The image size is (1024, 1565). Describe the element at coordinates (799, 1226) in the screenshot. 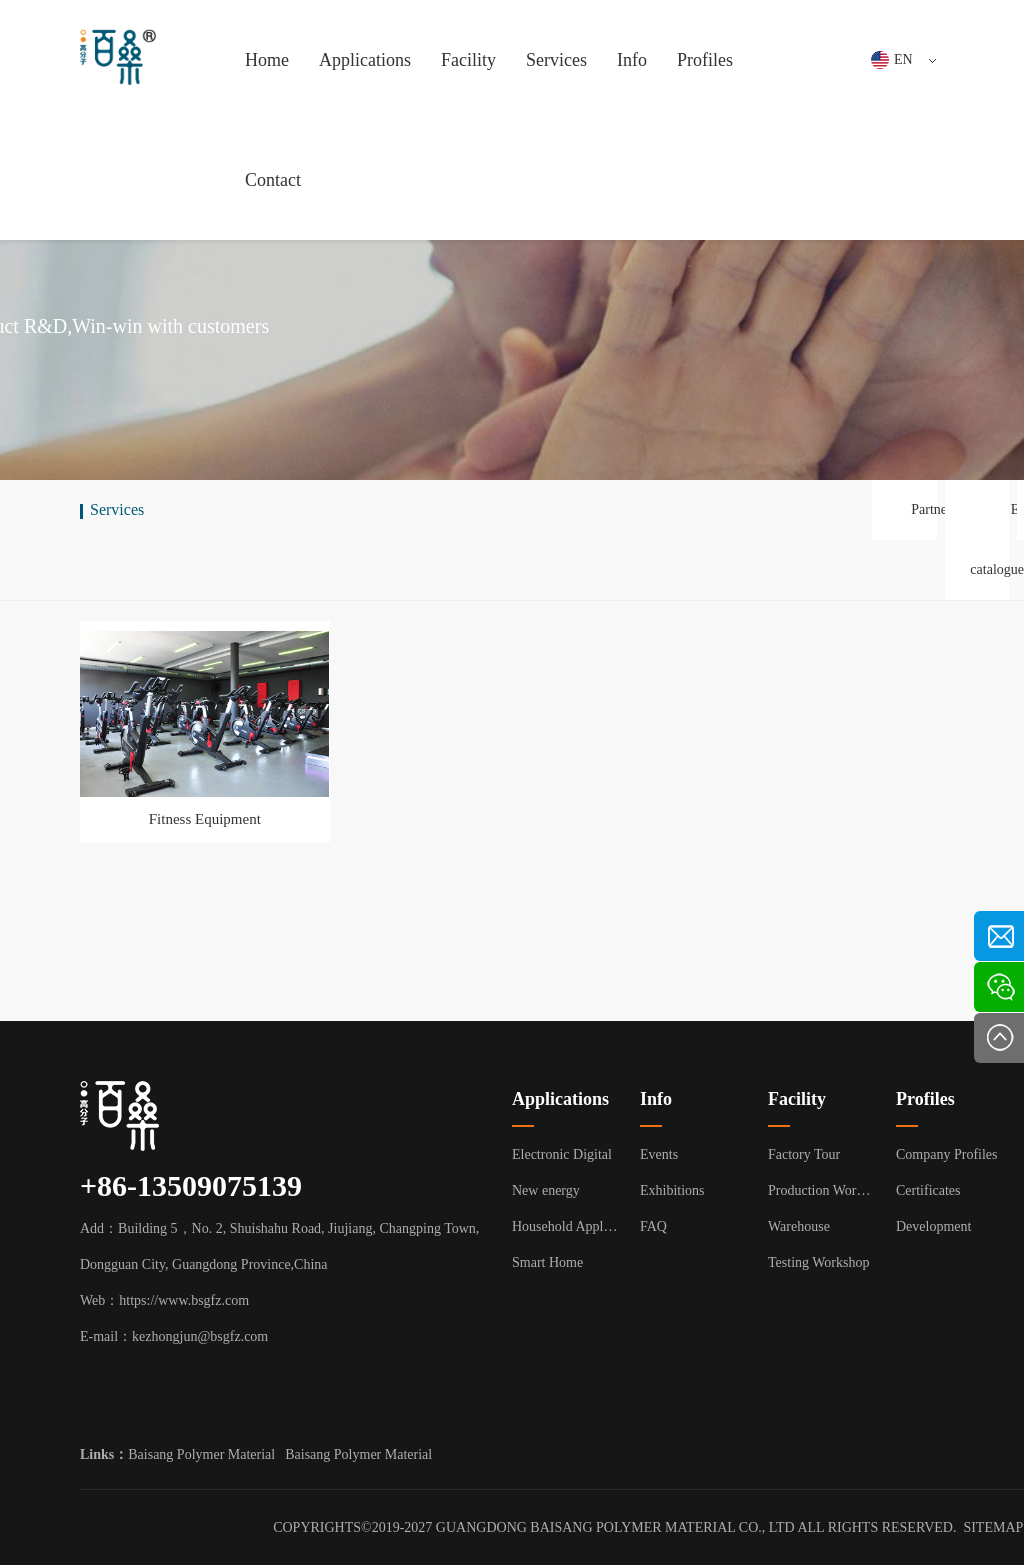

I see `Warehouse` at that location.